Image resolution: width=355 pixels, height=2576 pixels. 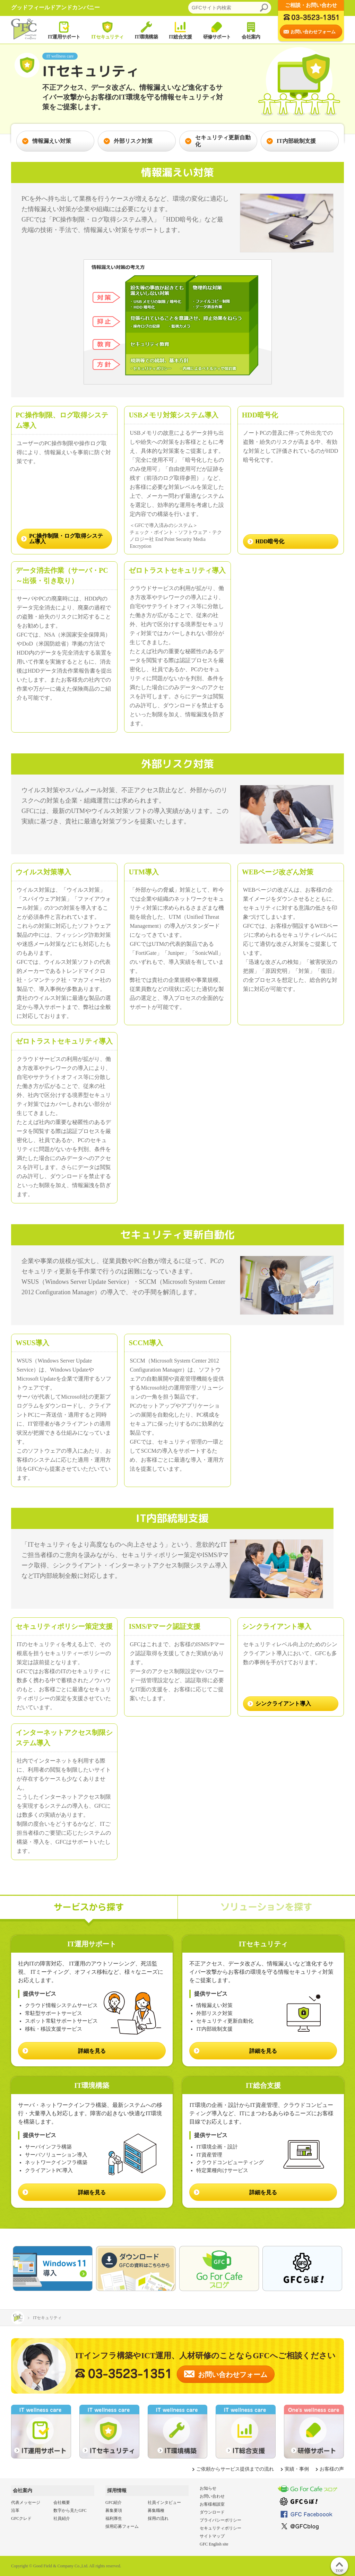 I want to click on 募集職種, so click(x=156, y=2510).